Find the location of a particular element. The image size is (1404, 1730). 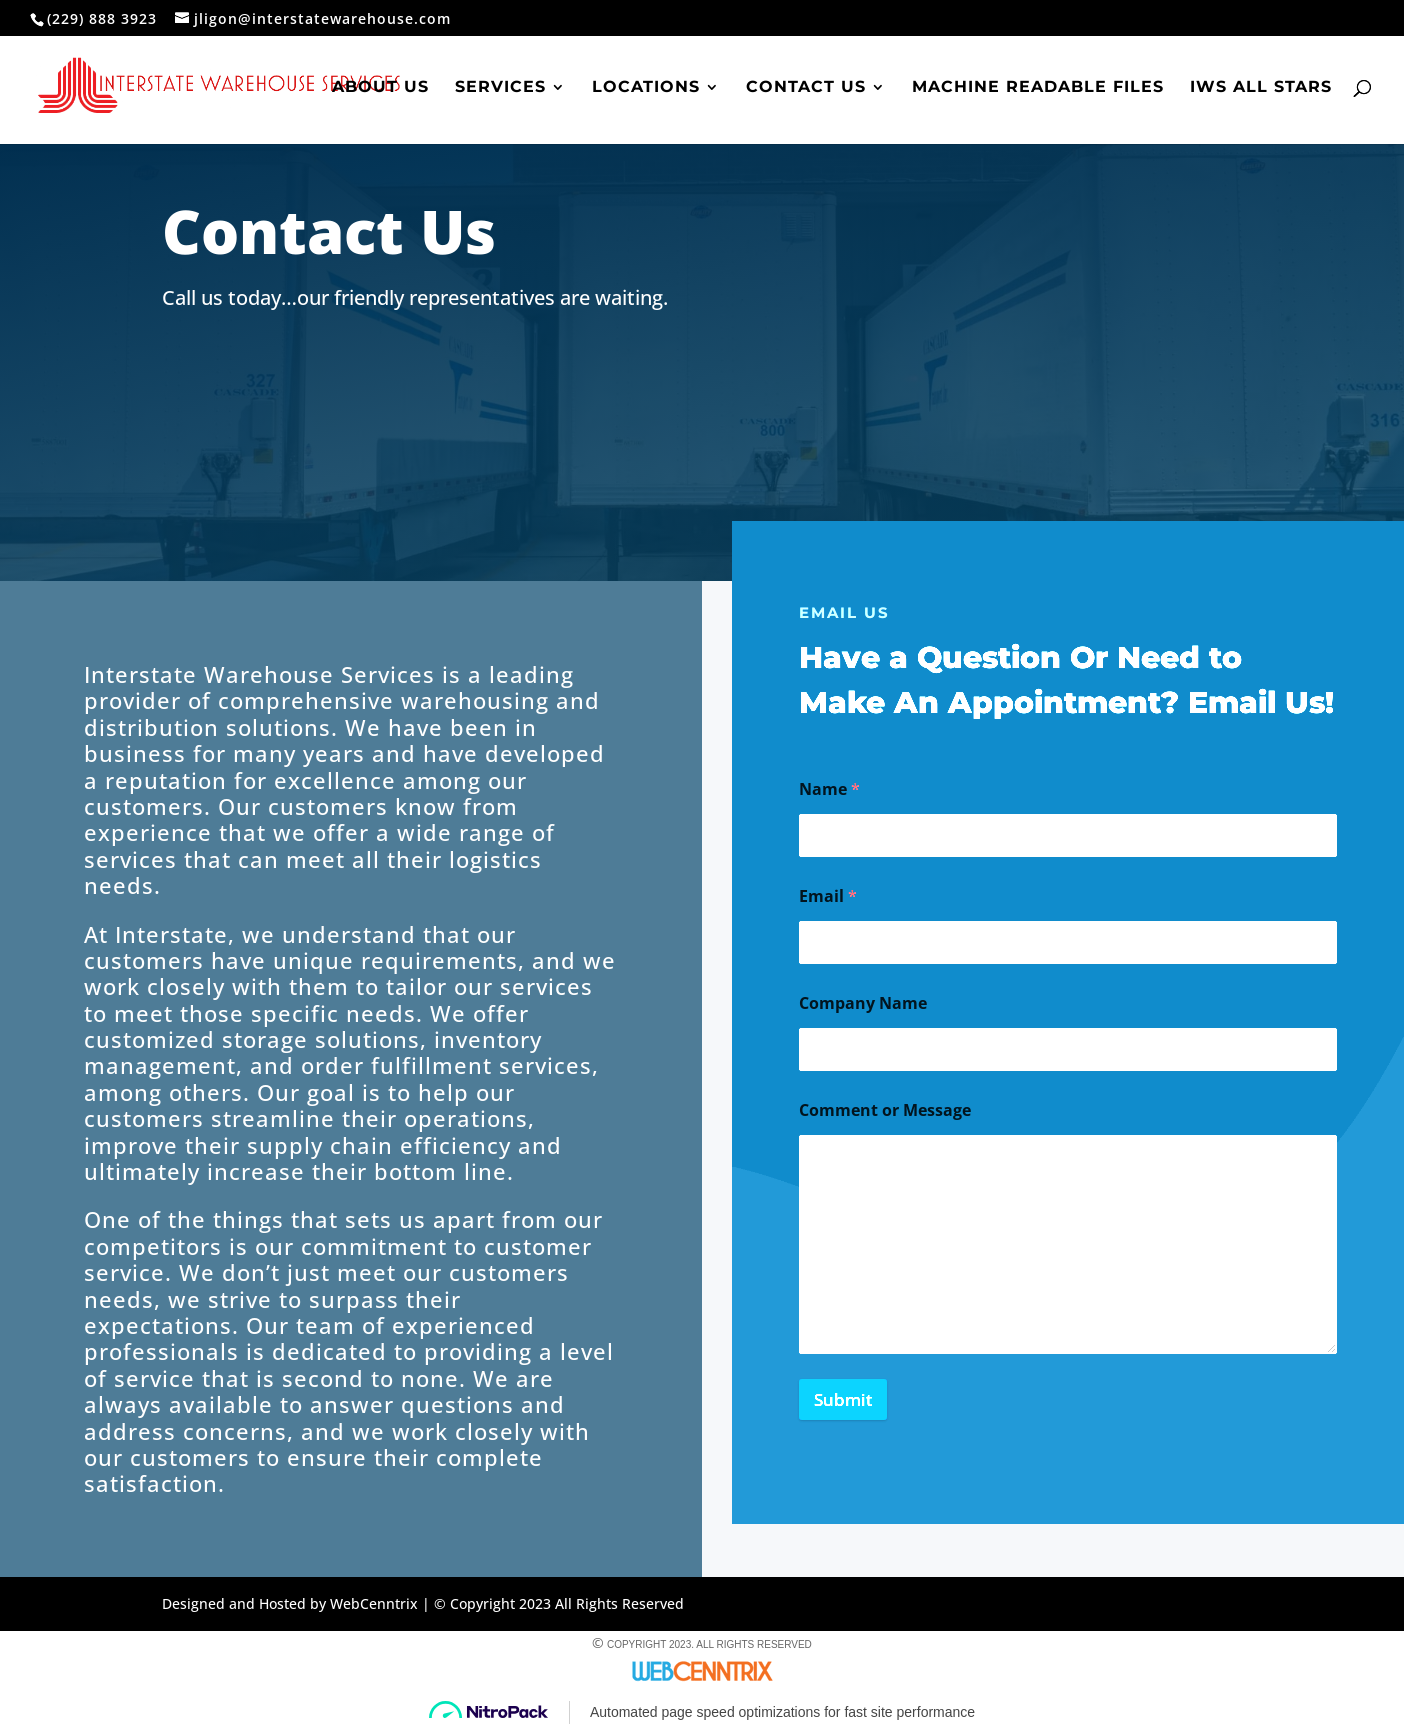

Email is located at coordinates (828, 896).